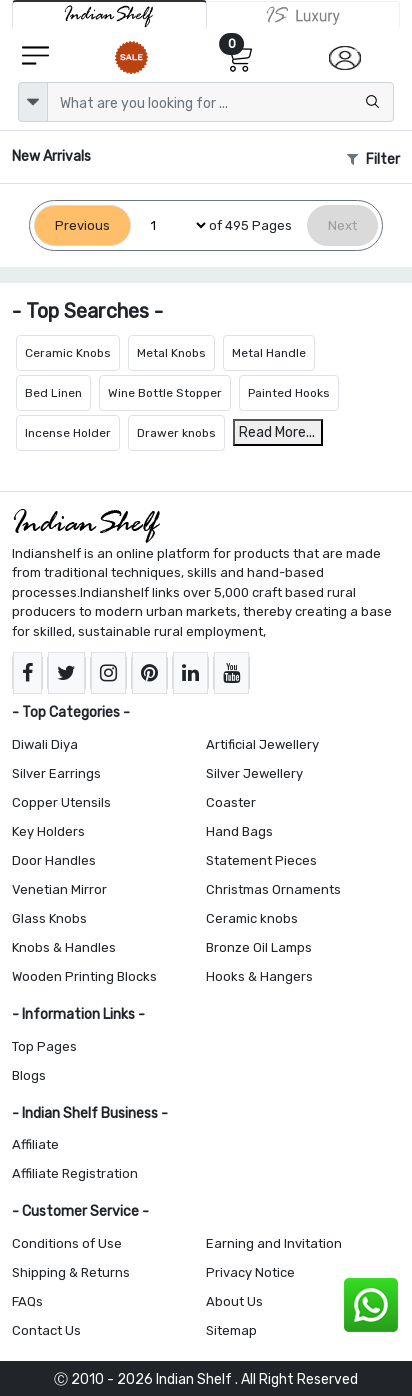 Image resolution: width=412 pixels, height=1396 pixels. What do you see at coordinates (68, 353) in the screenshot?
I see `Ceramic Knobs` at bounding box center [68, 353].